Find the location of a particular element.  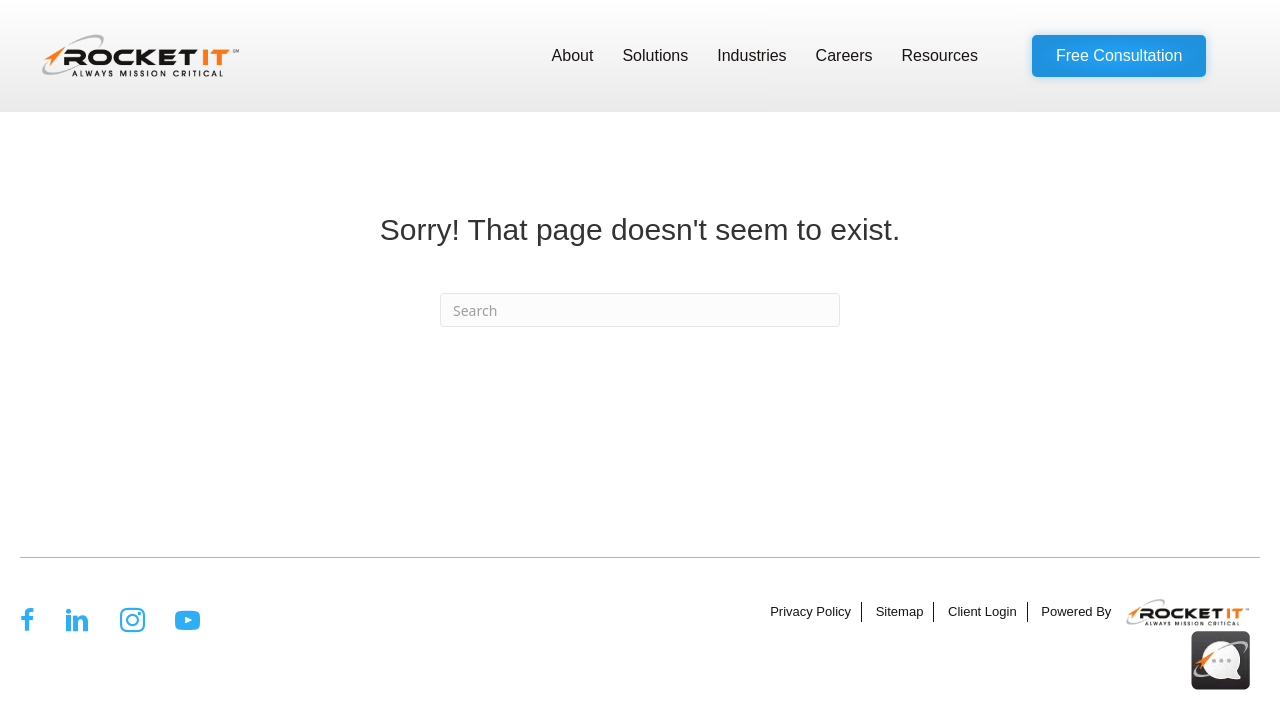

About is located at coordinates (573, 55).